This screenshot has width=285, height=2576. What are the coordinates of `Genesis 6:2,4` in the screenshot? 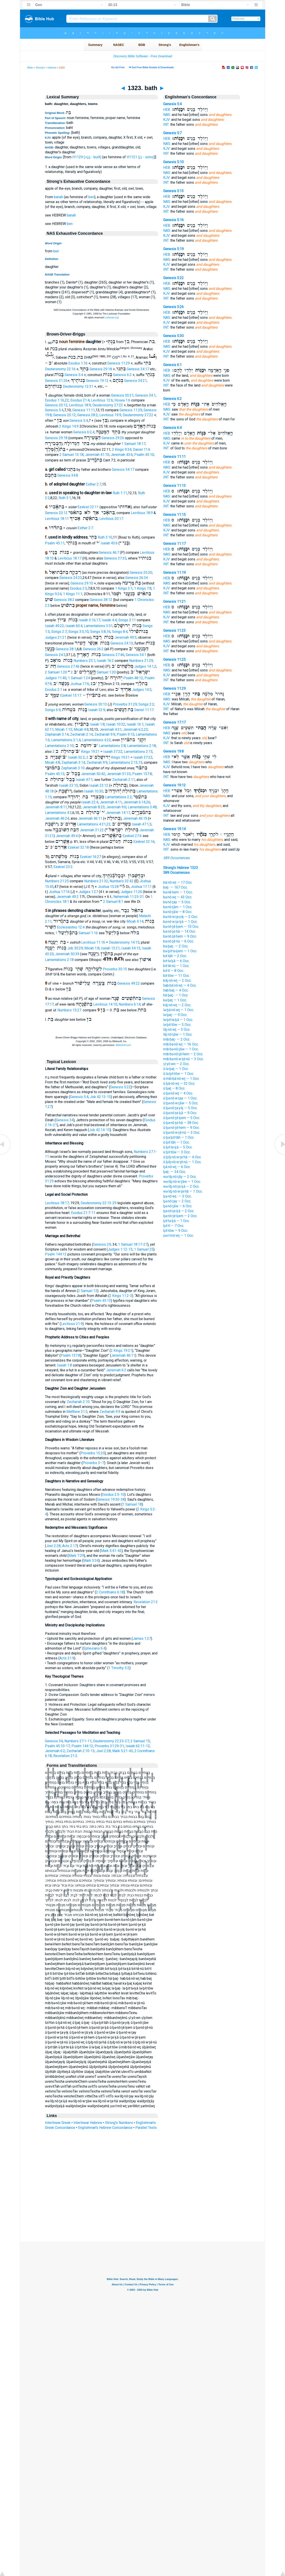 It's located at (83, 432).